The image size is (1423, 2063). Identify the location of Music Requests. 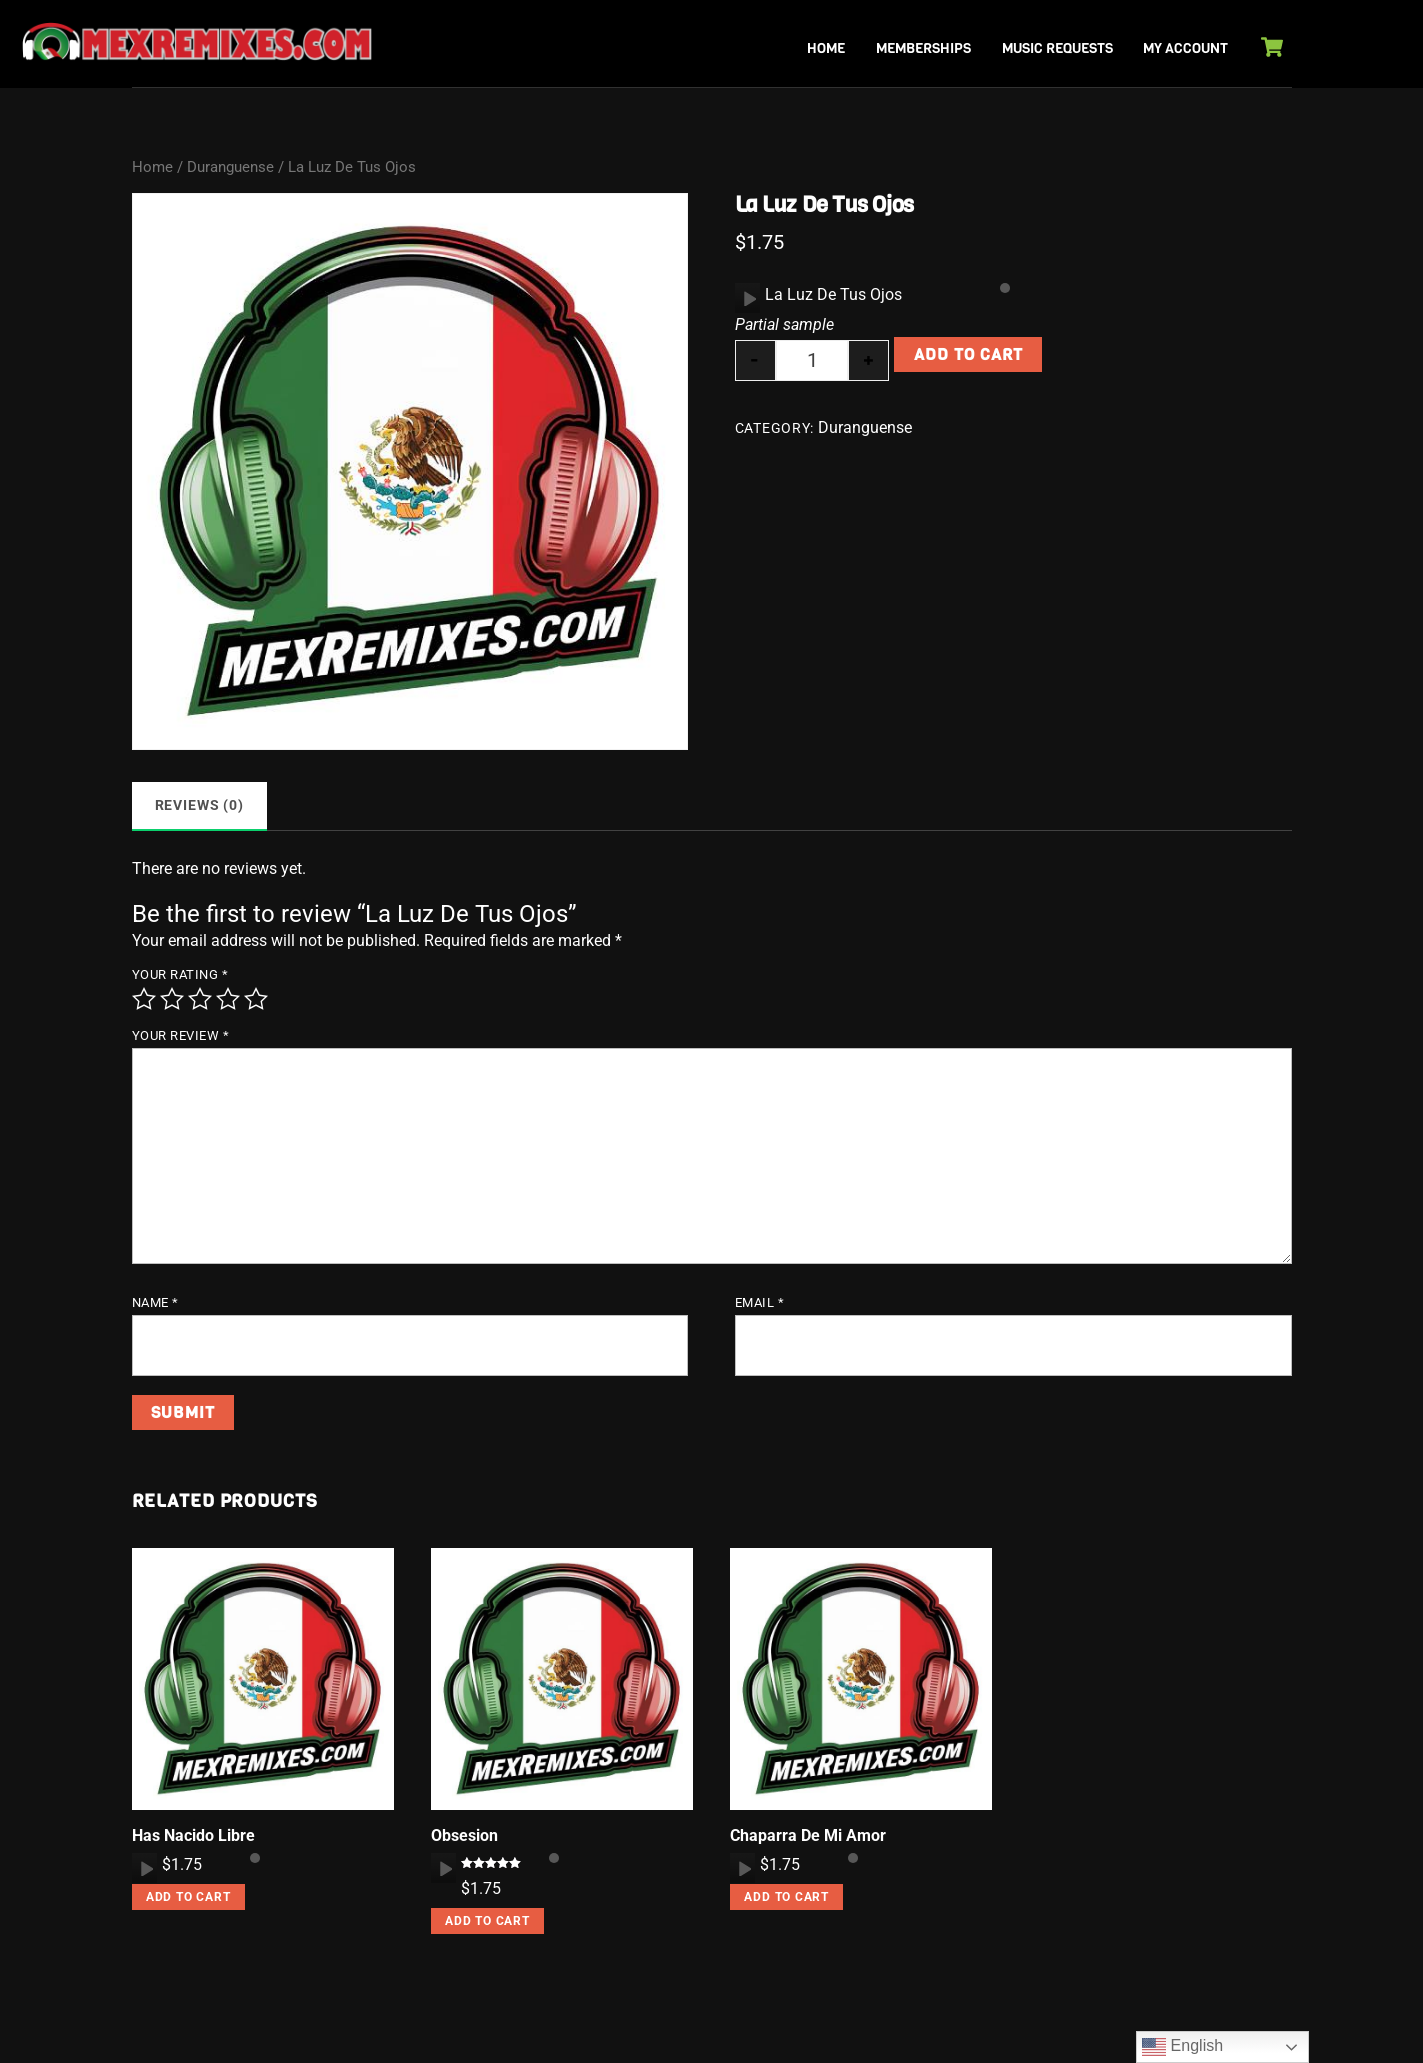
(1057, 48).